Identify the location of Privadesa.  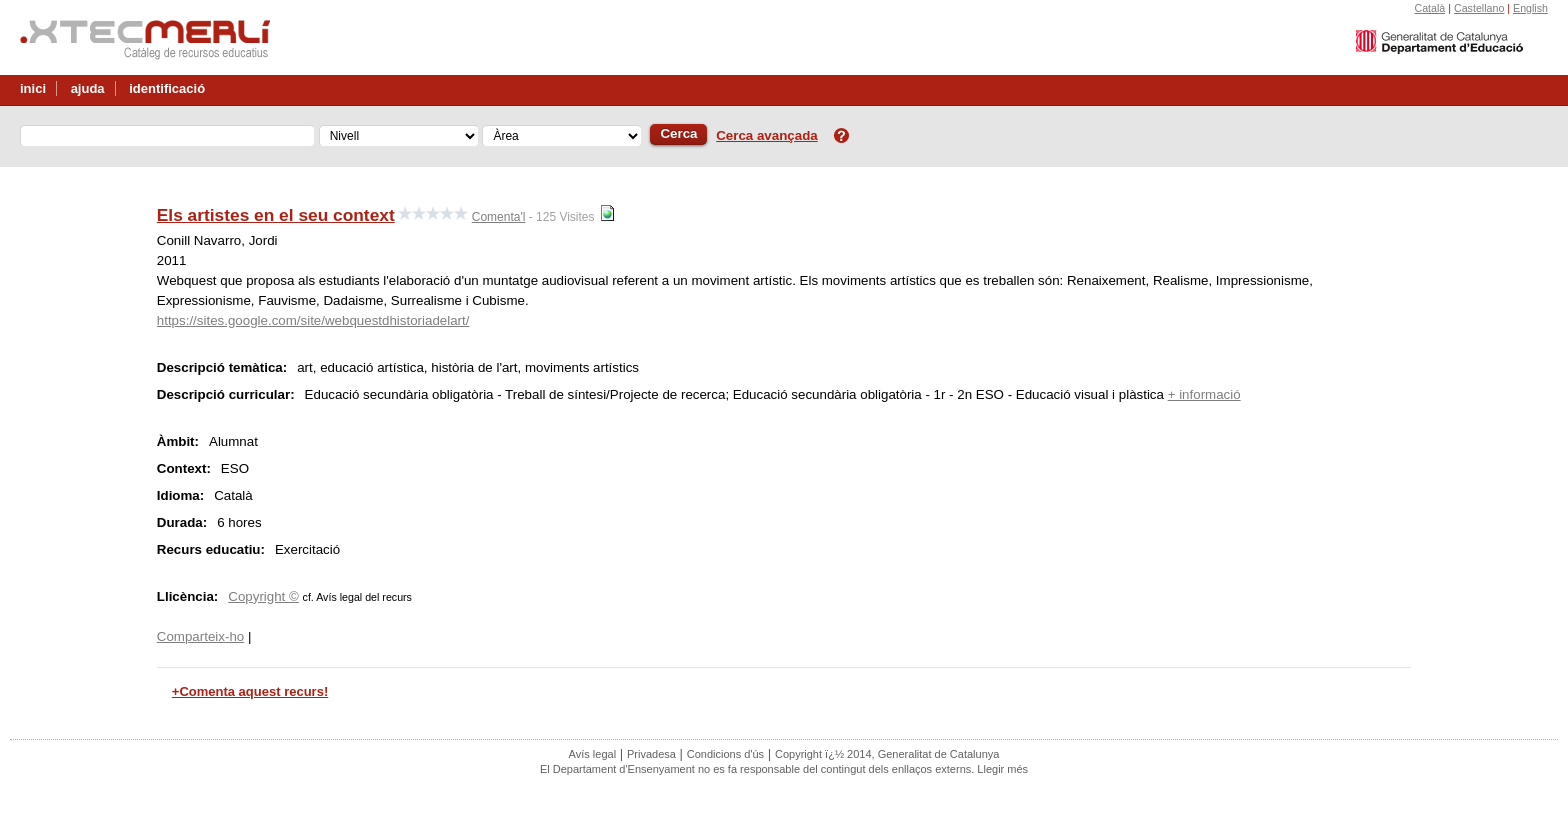
(651, 754).